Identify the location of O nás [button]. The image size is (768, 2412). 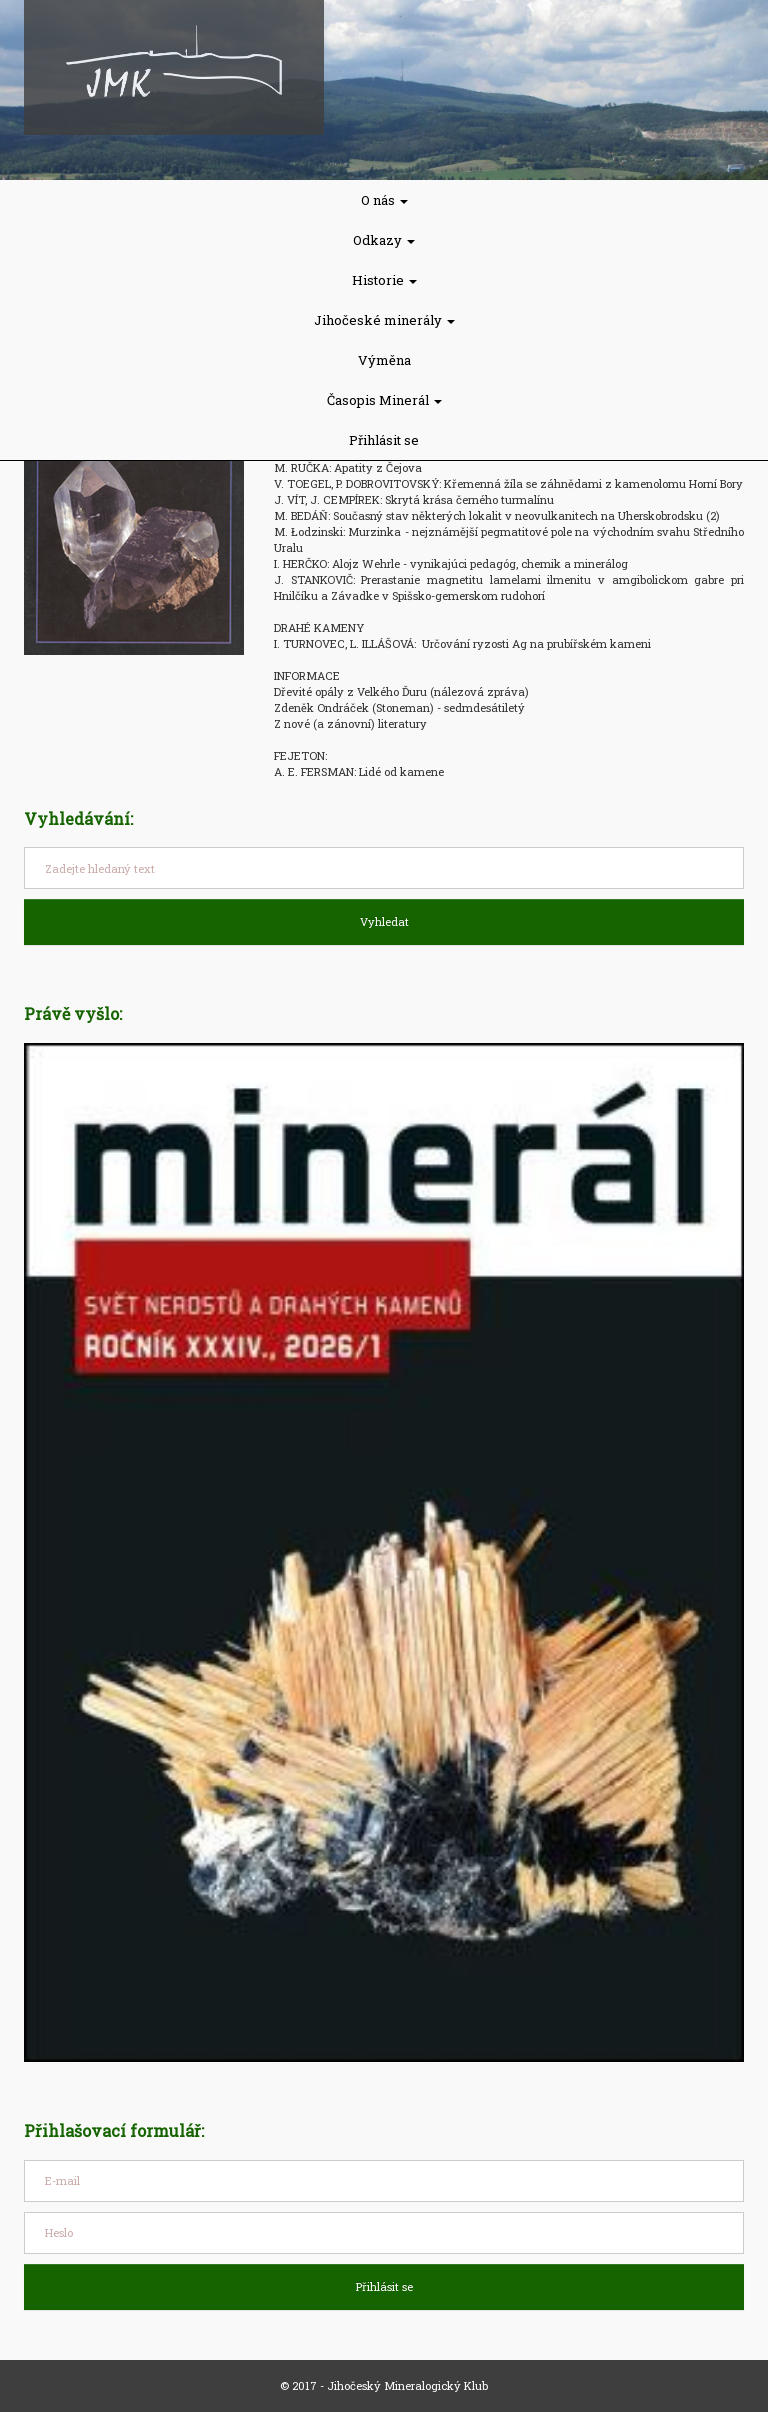
(384, 200).